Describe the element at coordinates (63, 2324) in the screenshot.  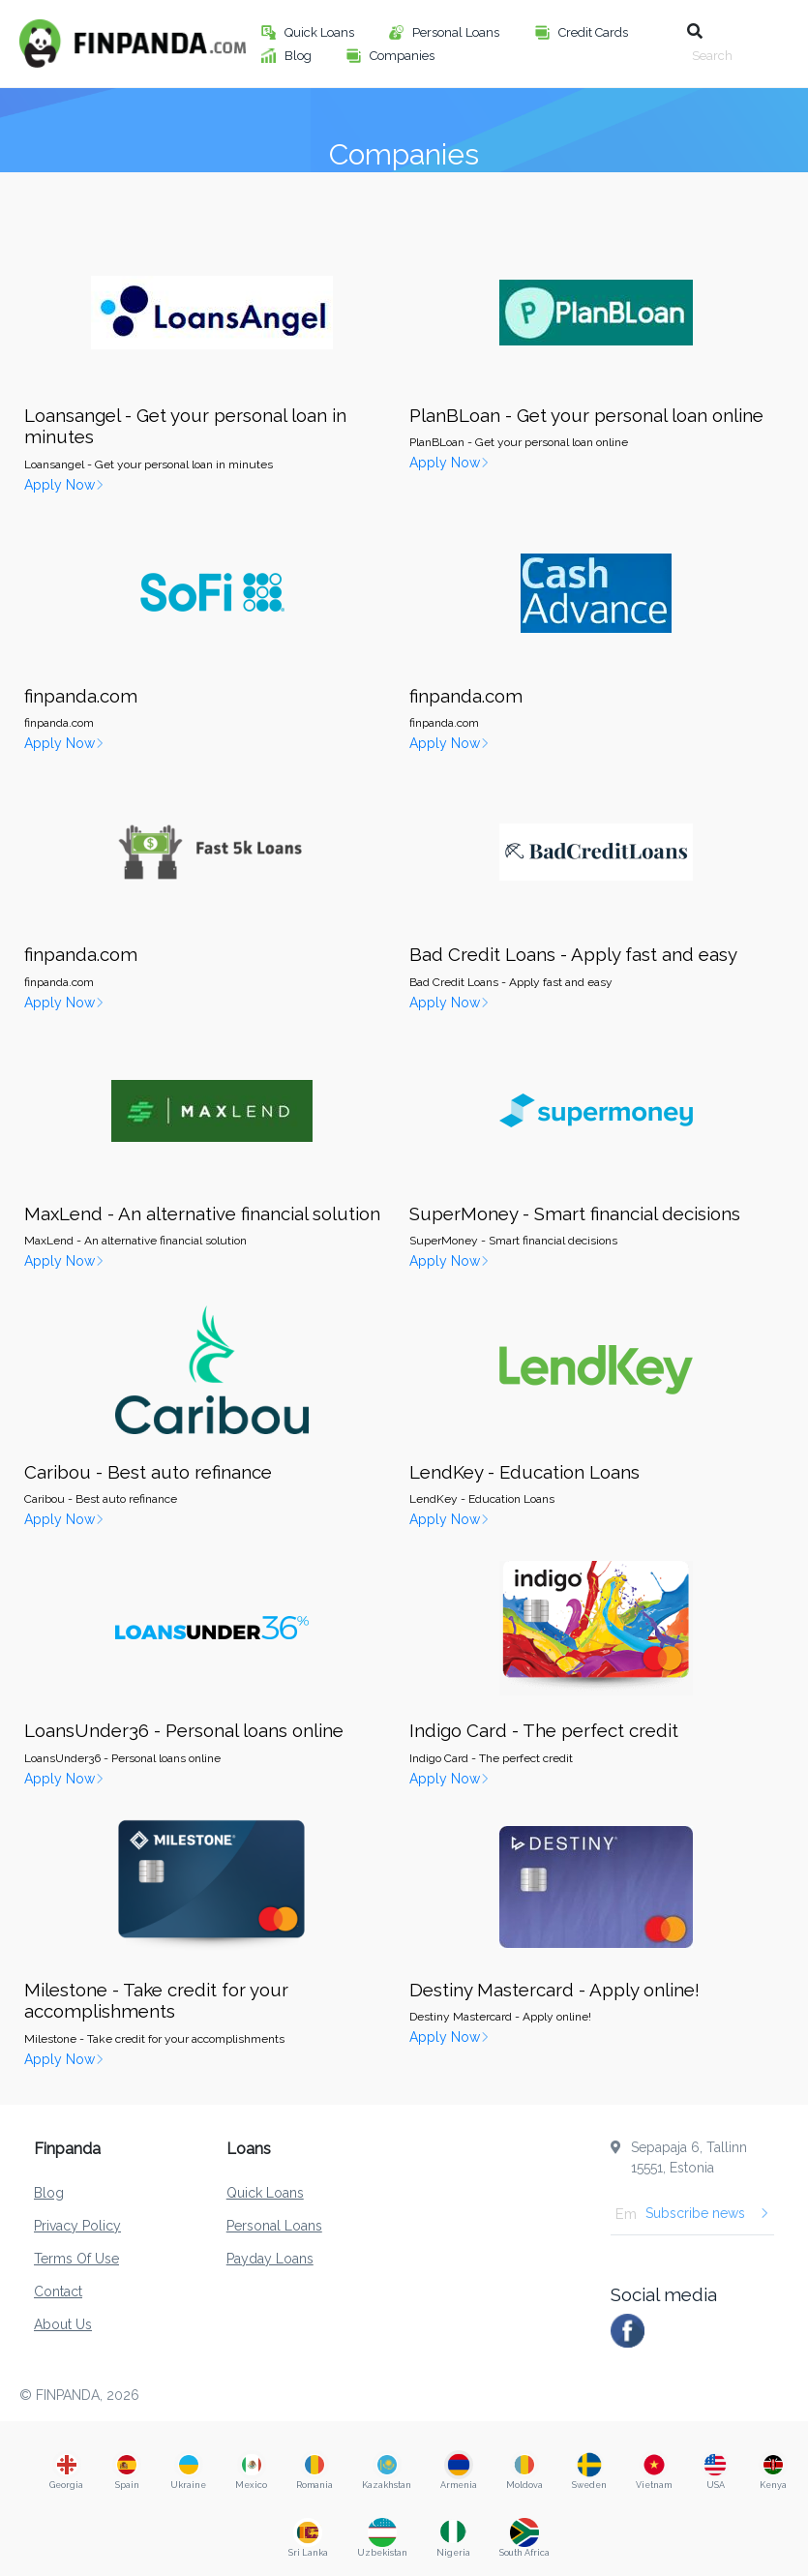
I see `About Us` at that location.